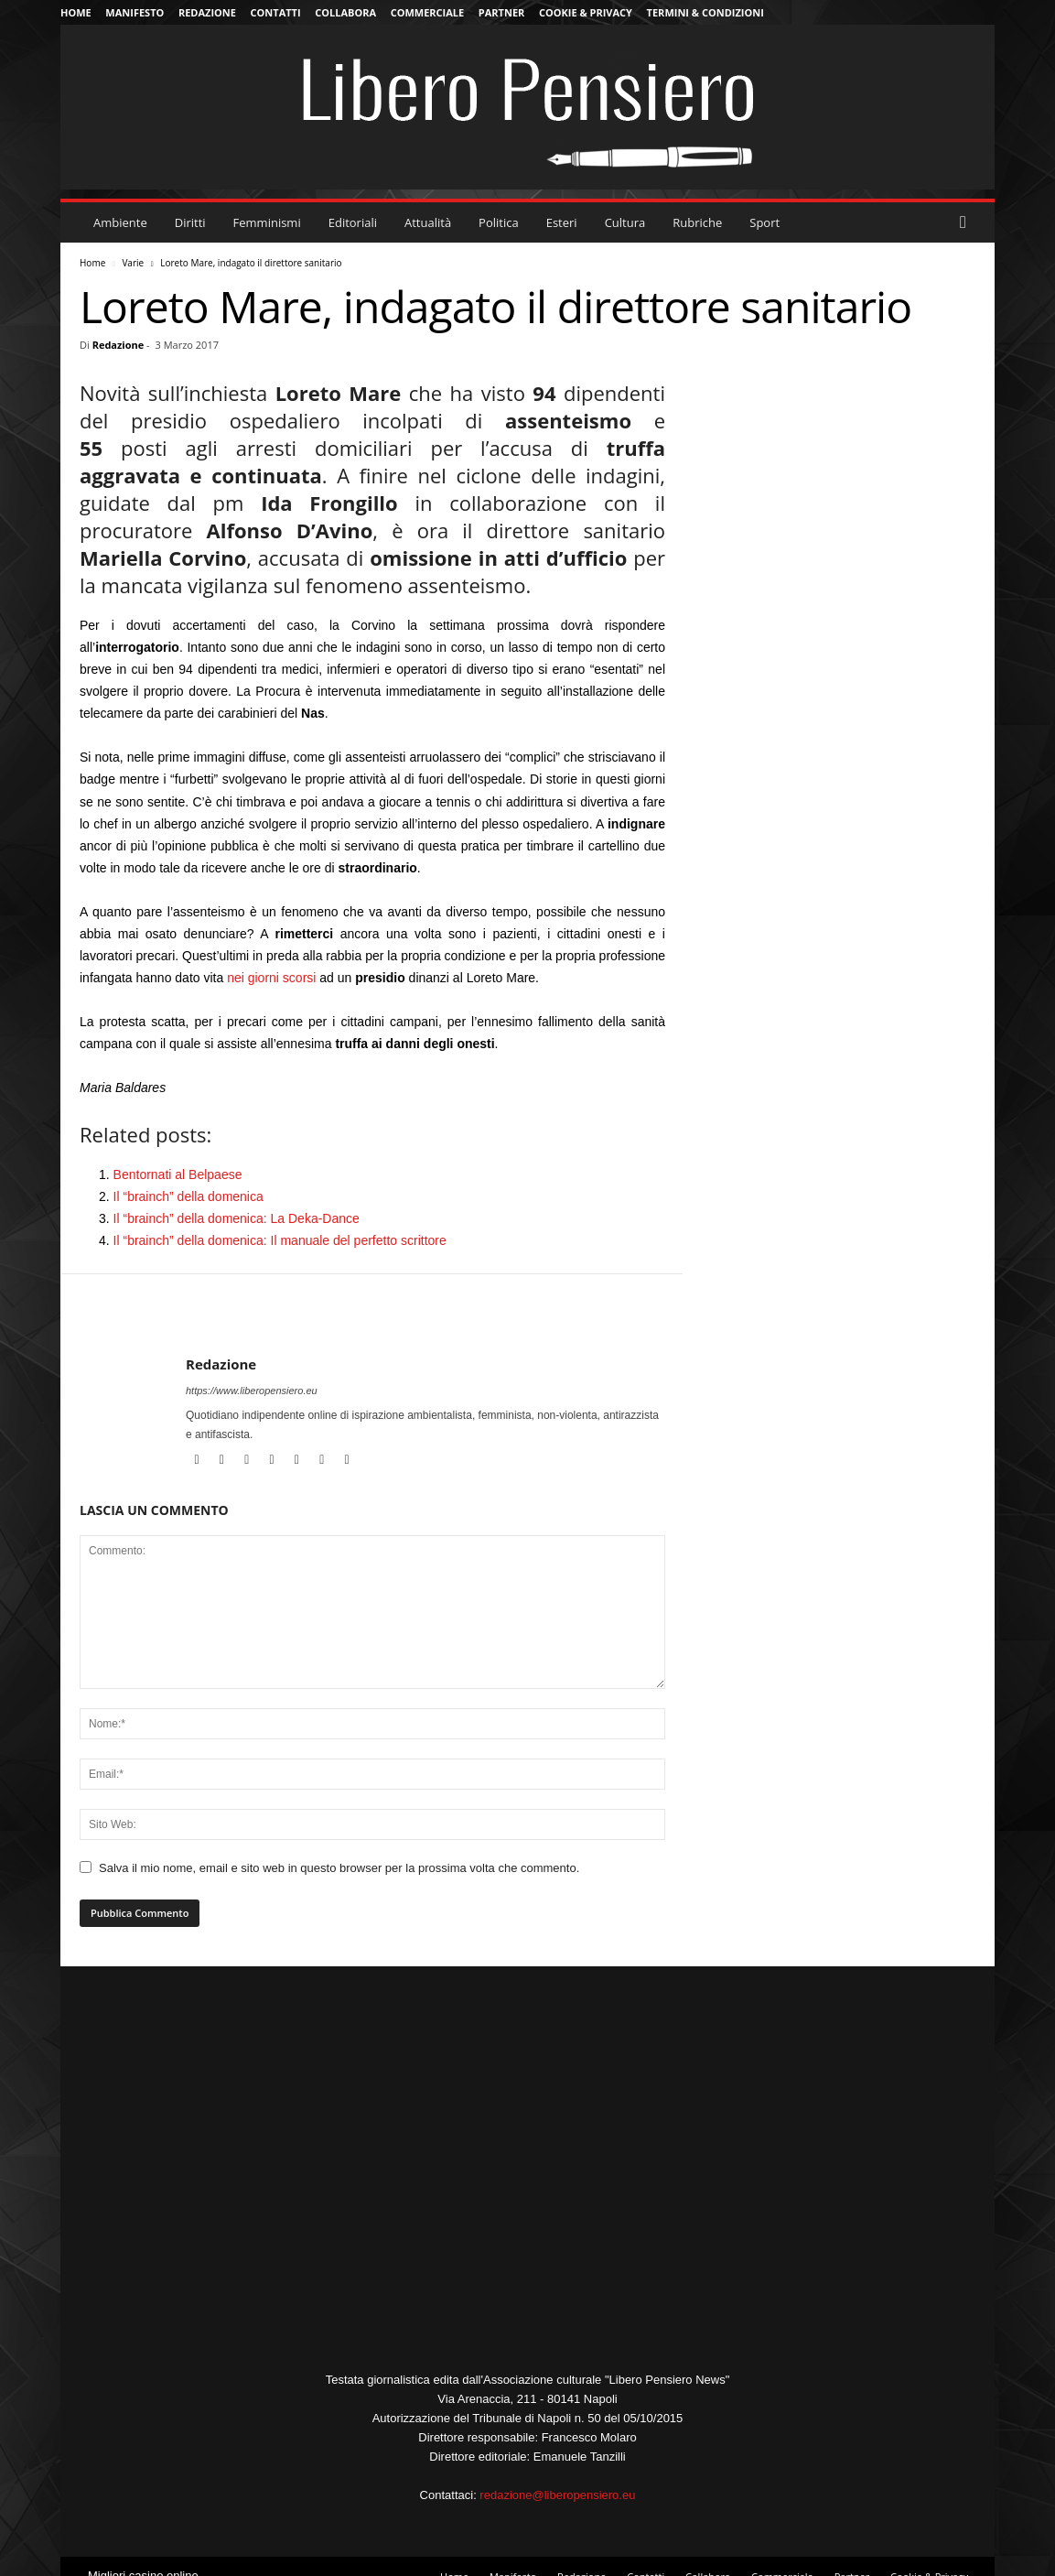 This screenshot has height=2576, width=1055. Describe the element at coordinates (76, 12) in the screenshot. I see `Home` at that location.